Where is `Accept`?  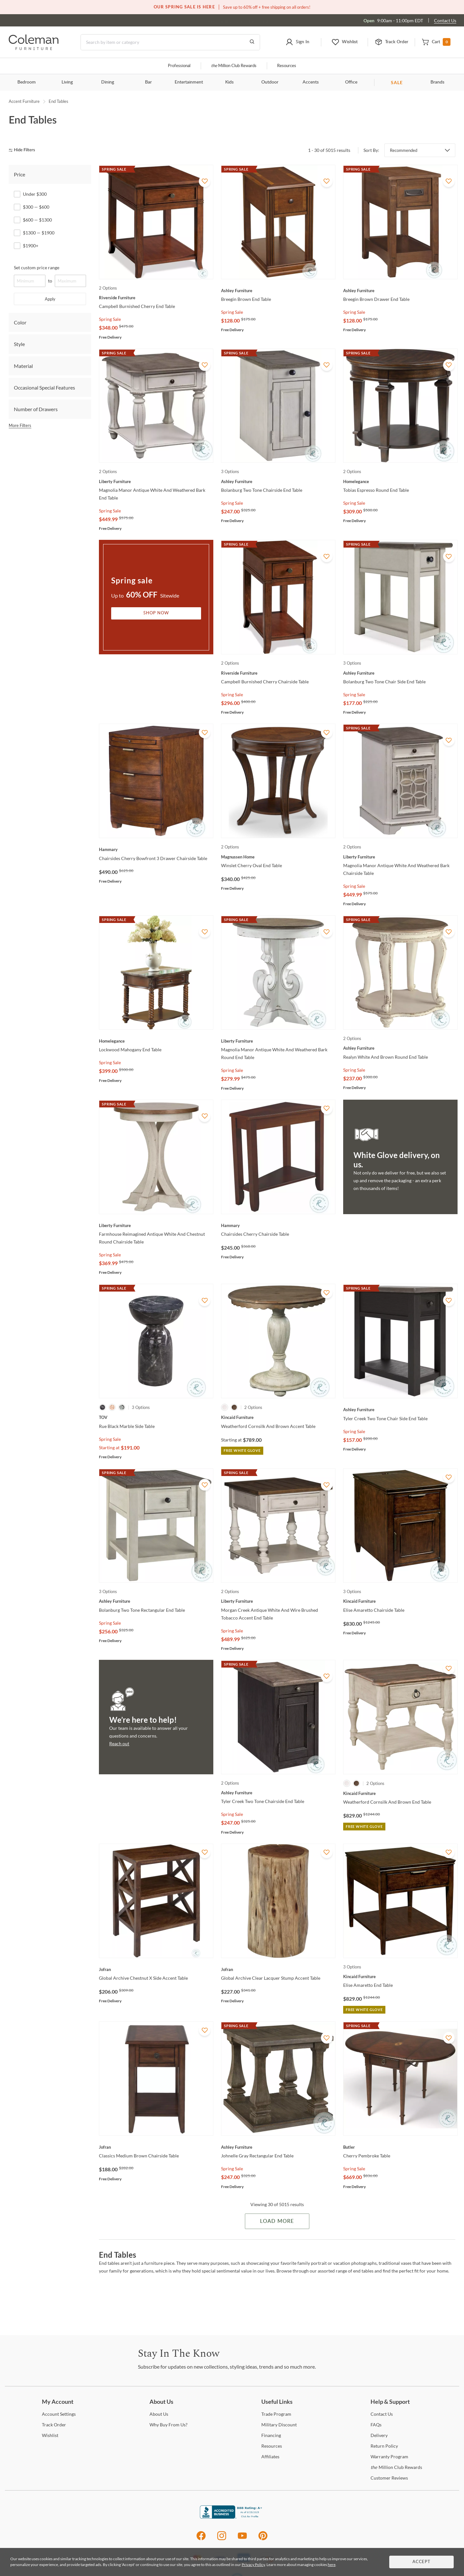
Accept is located at coordinates (421, 2562).